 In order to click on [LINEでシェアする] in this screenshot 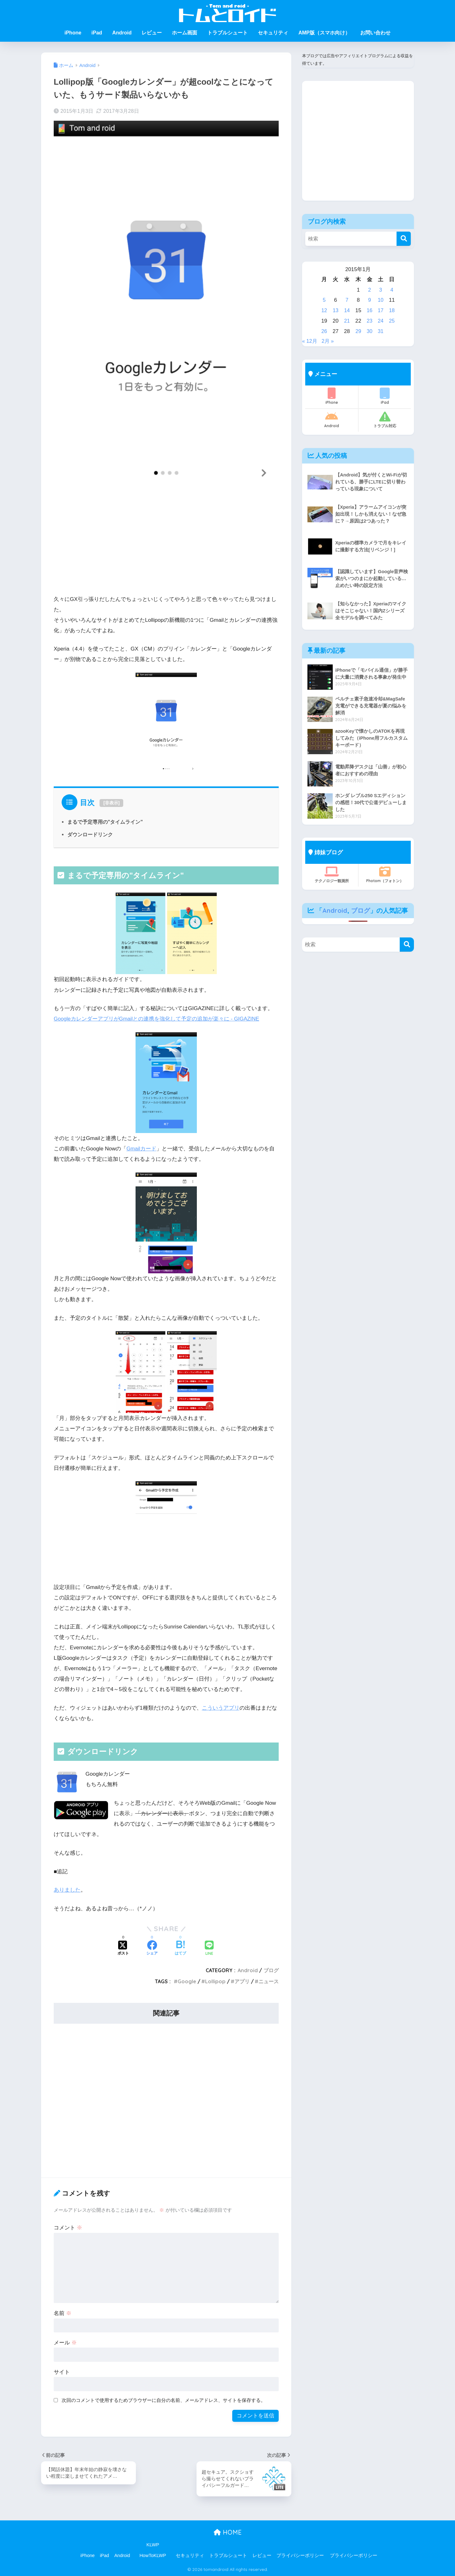, I will do `click(209, 1948)`.